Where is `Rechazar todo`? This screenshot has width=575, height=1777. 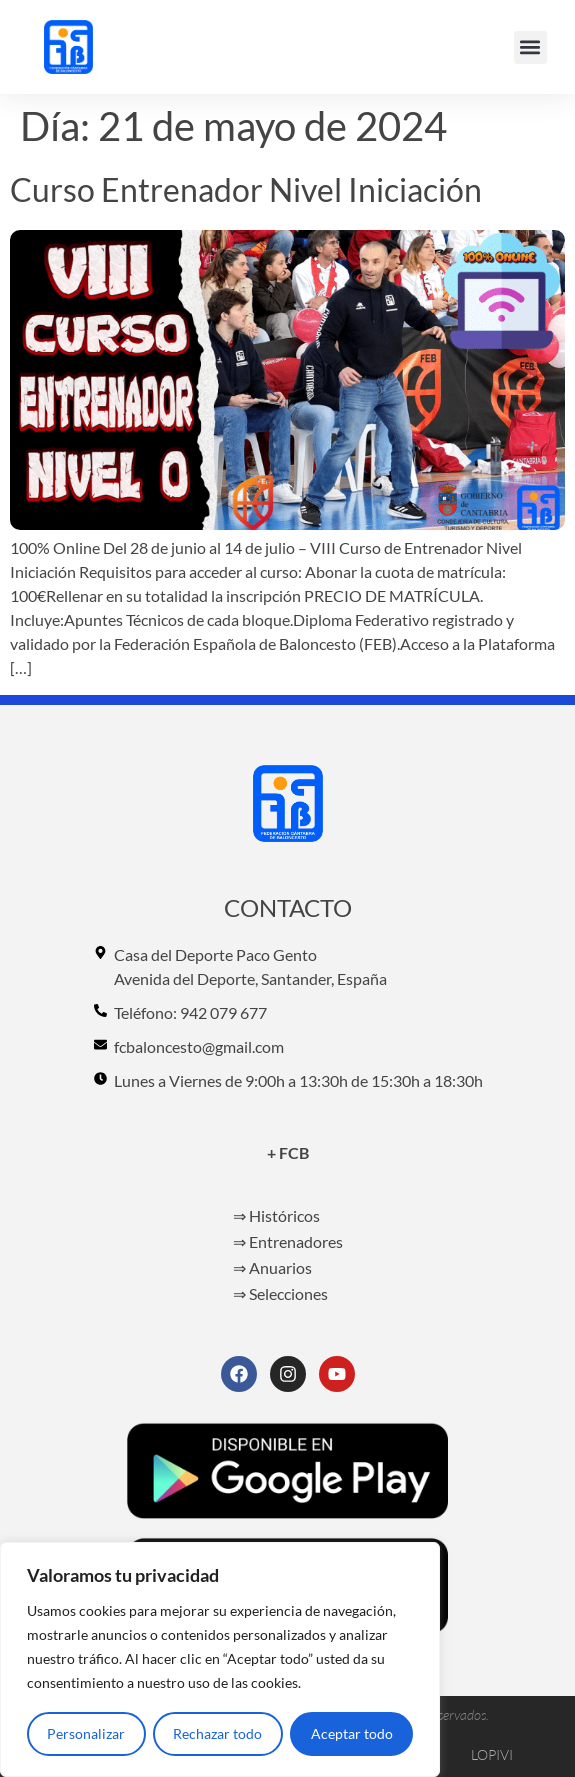 Rechazar todo is located at coordinates (217, 1733).